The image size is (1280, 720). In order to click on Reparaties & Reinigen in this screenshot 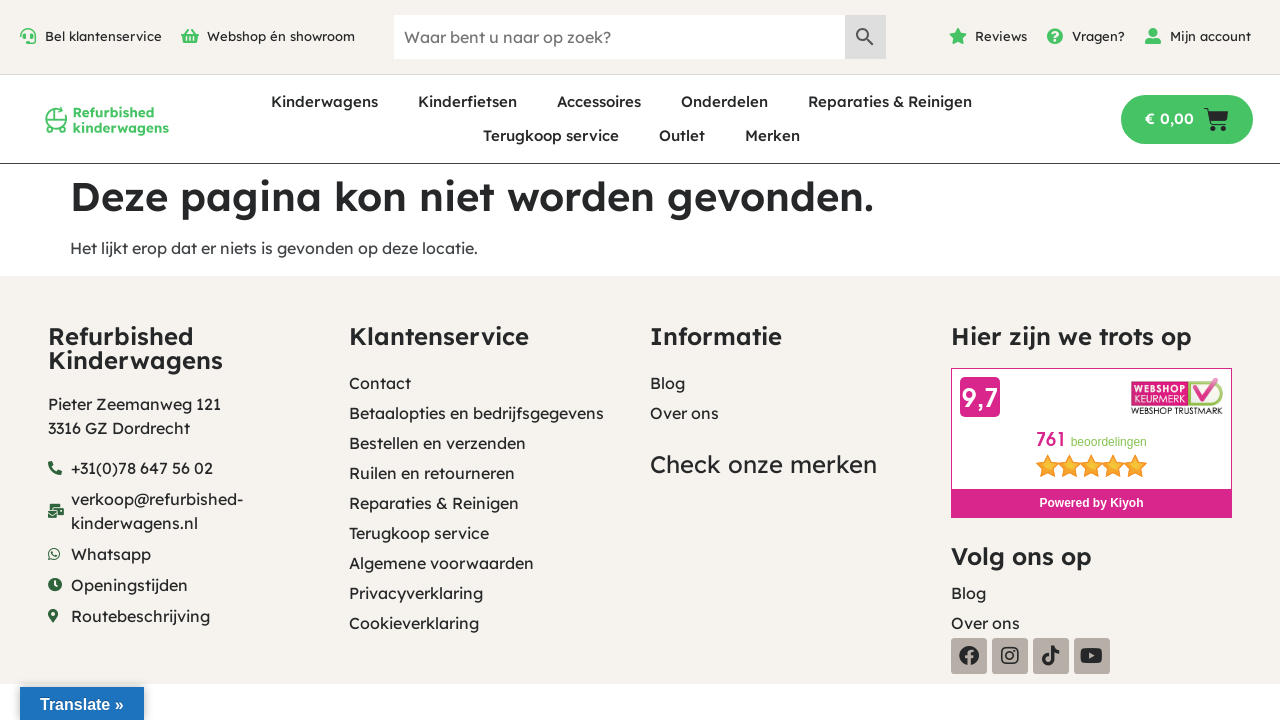, I will do `click(890, 101)`.